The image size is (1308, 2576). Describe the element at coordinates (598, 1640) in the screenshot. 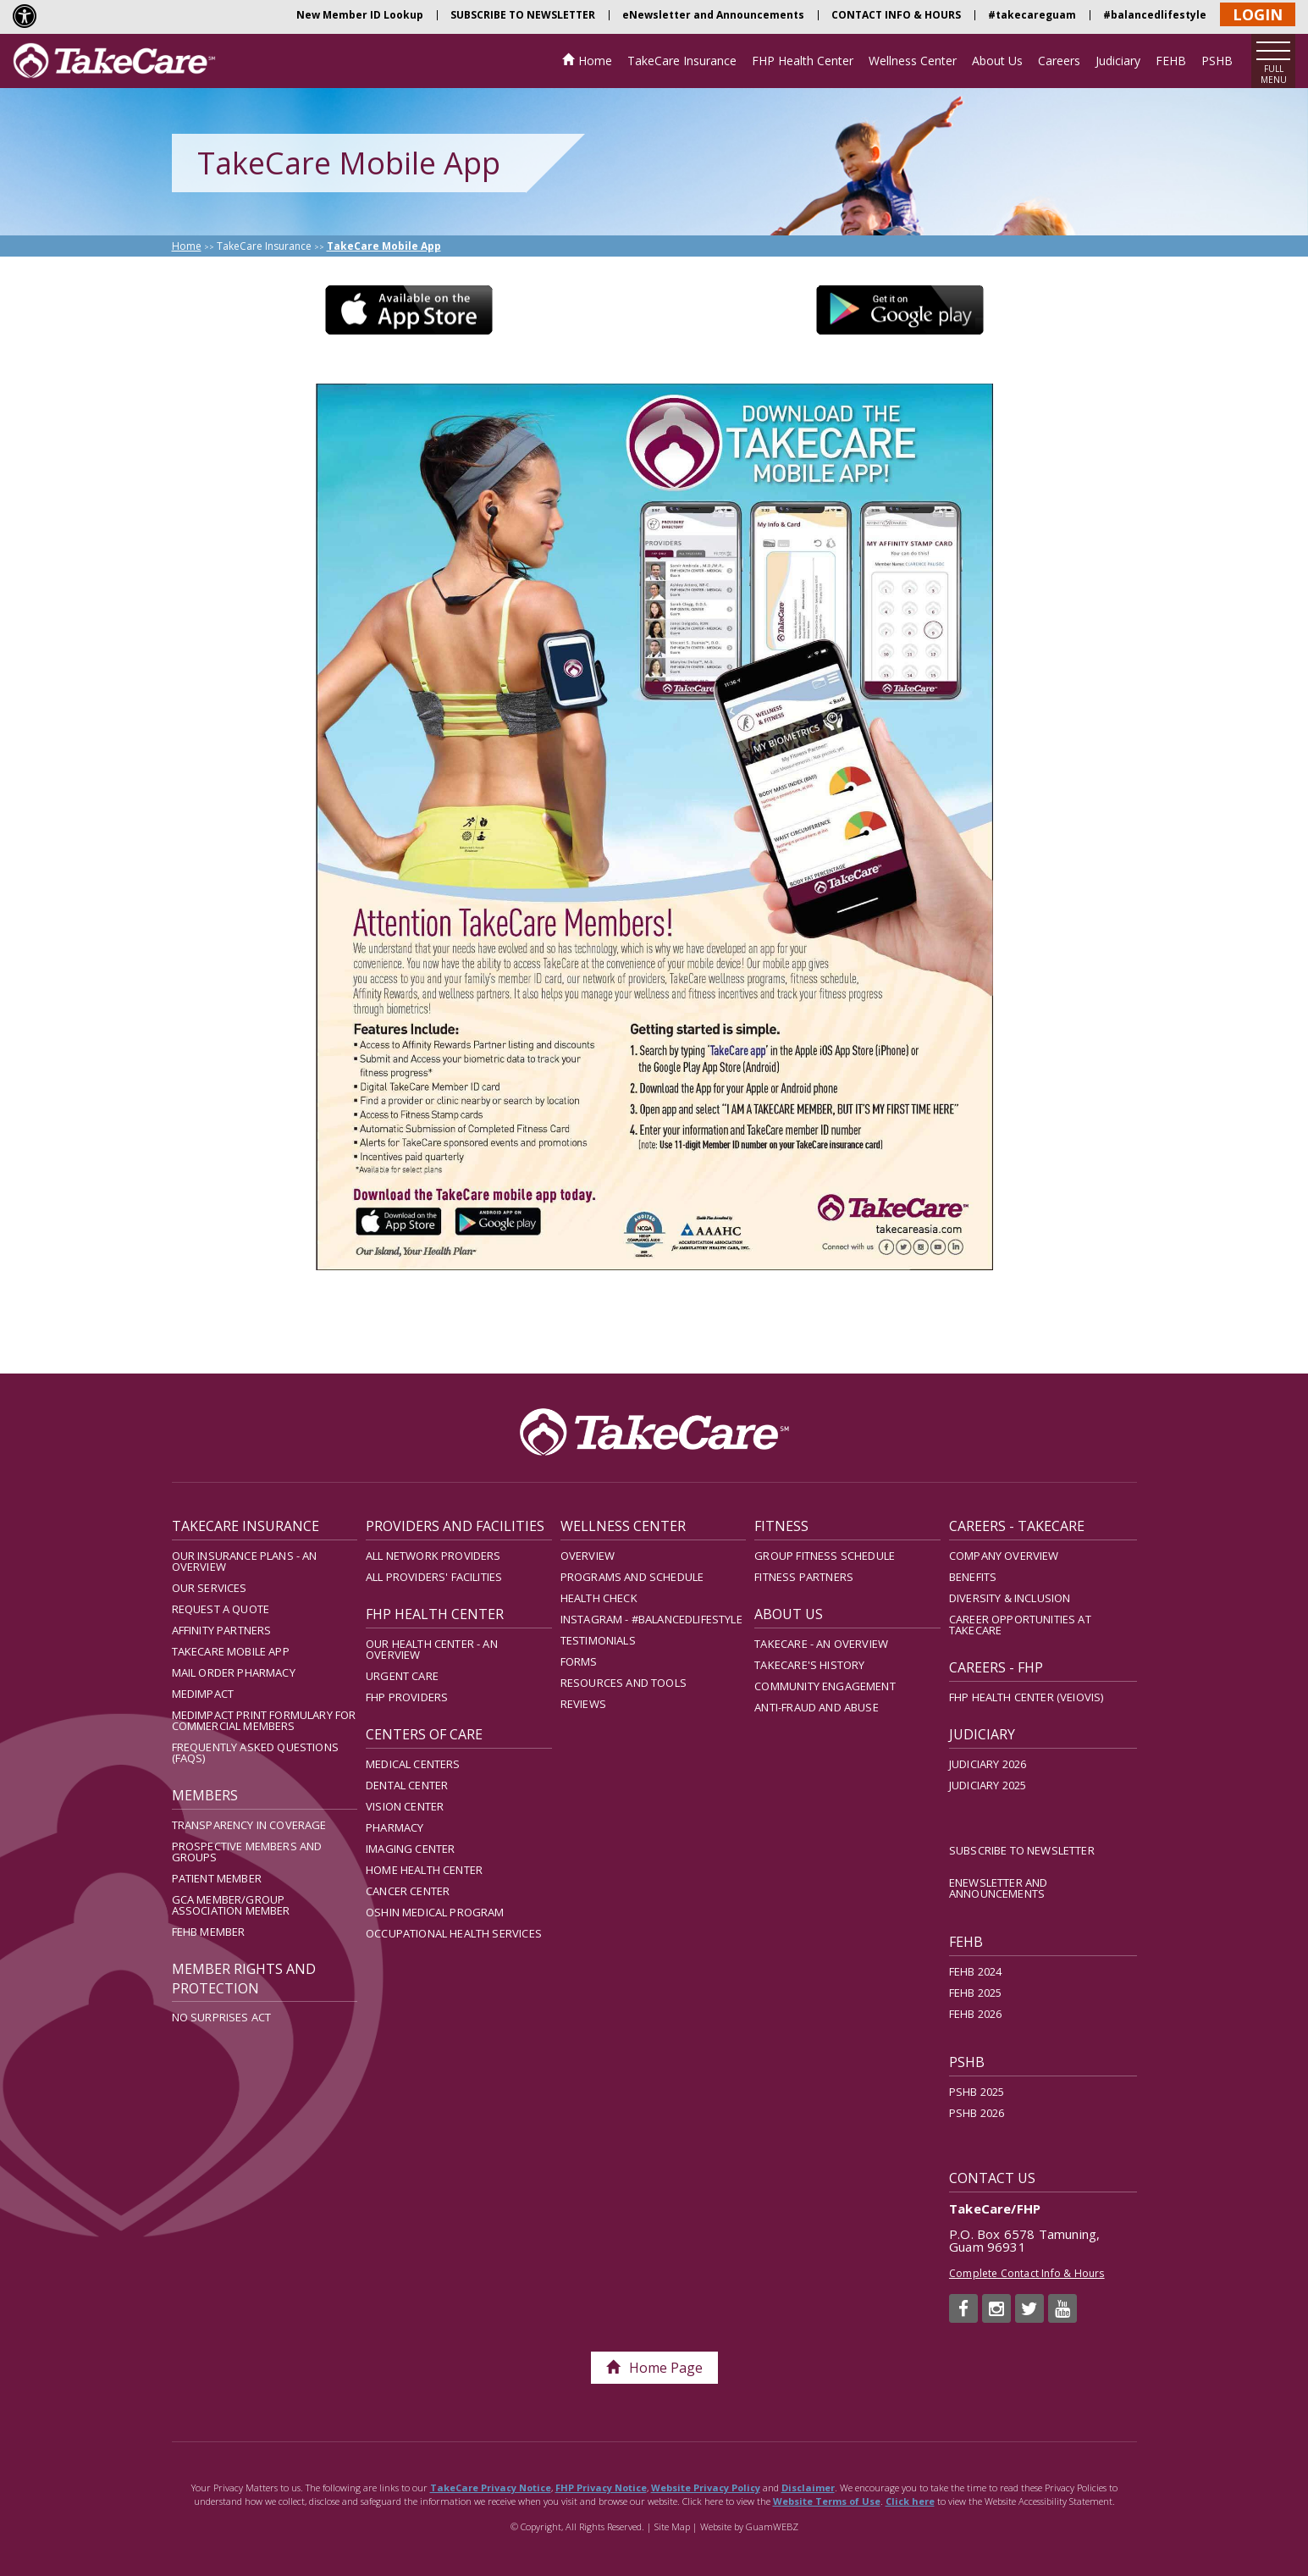

I see `Testimonials` at that location.